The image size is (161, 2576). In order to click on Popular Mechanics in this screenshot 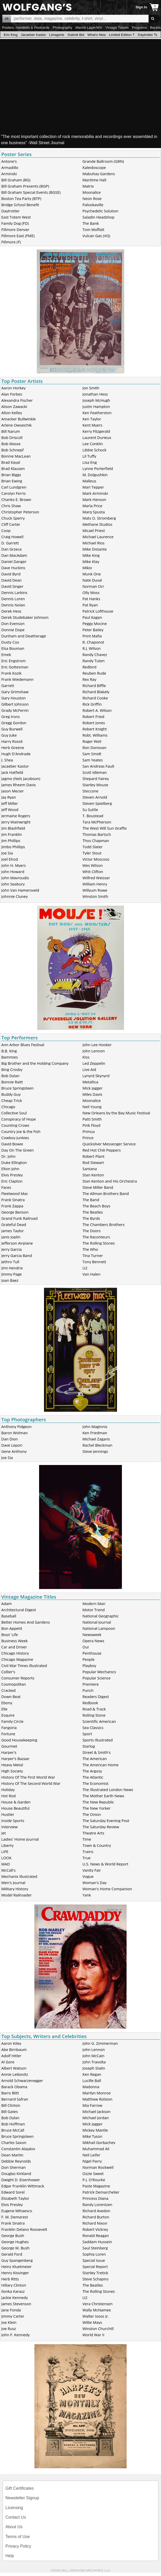, I will do `click(99, 1671)`.